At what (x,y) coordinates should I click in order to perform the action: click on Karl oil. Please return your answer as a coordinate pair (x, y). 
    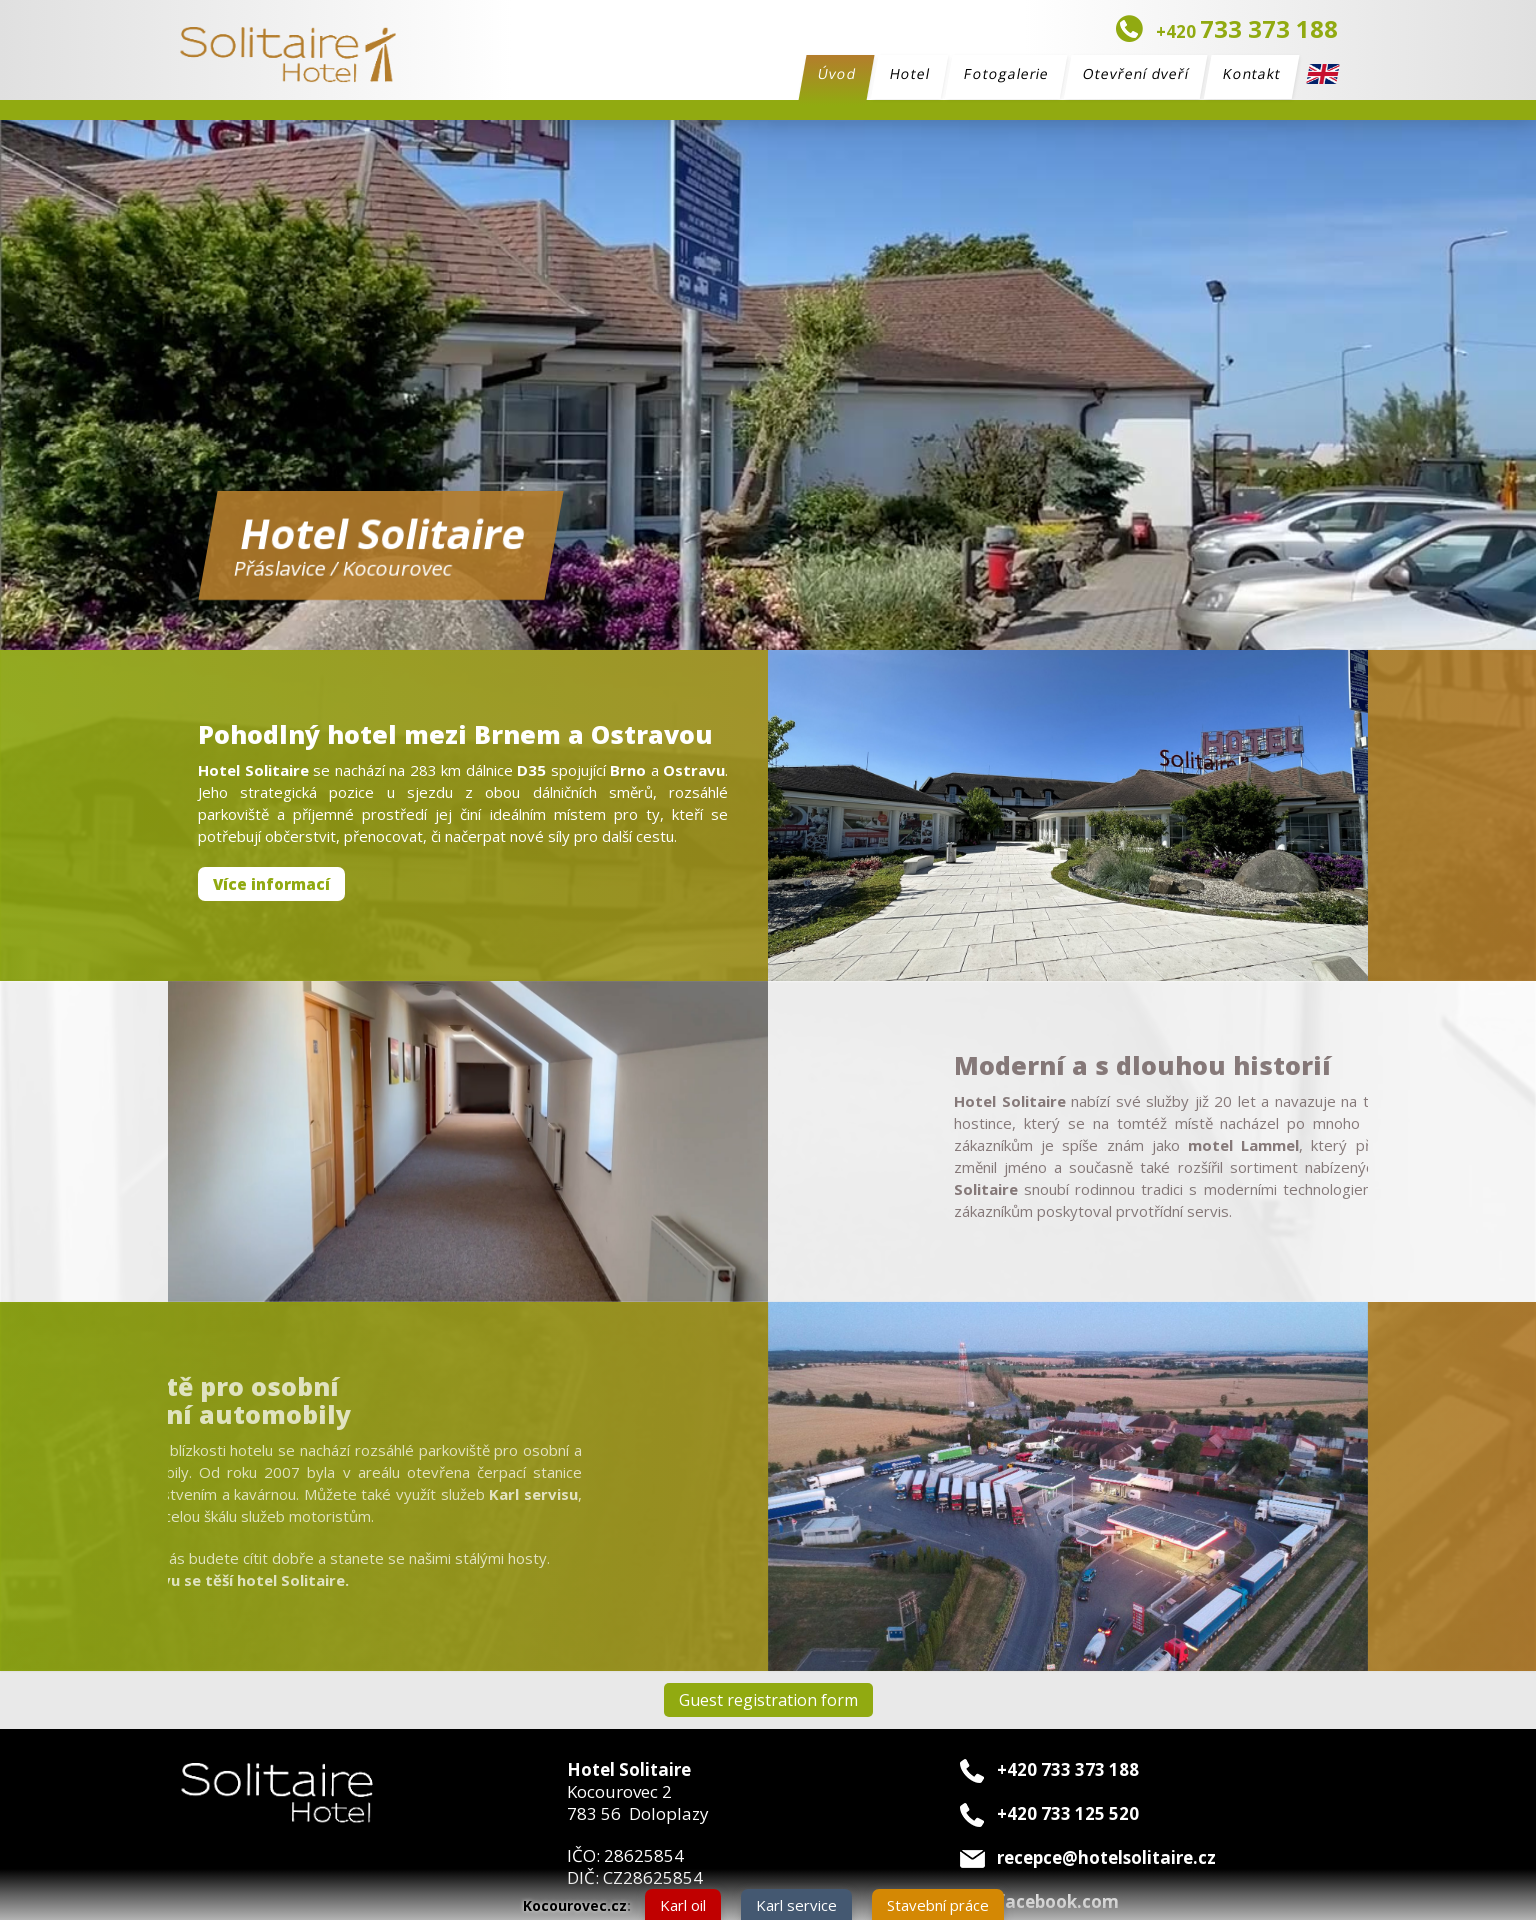
    Looking at the image, I should click on (683, 1905).